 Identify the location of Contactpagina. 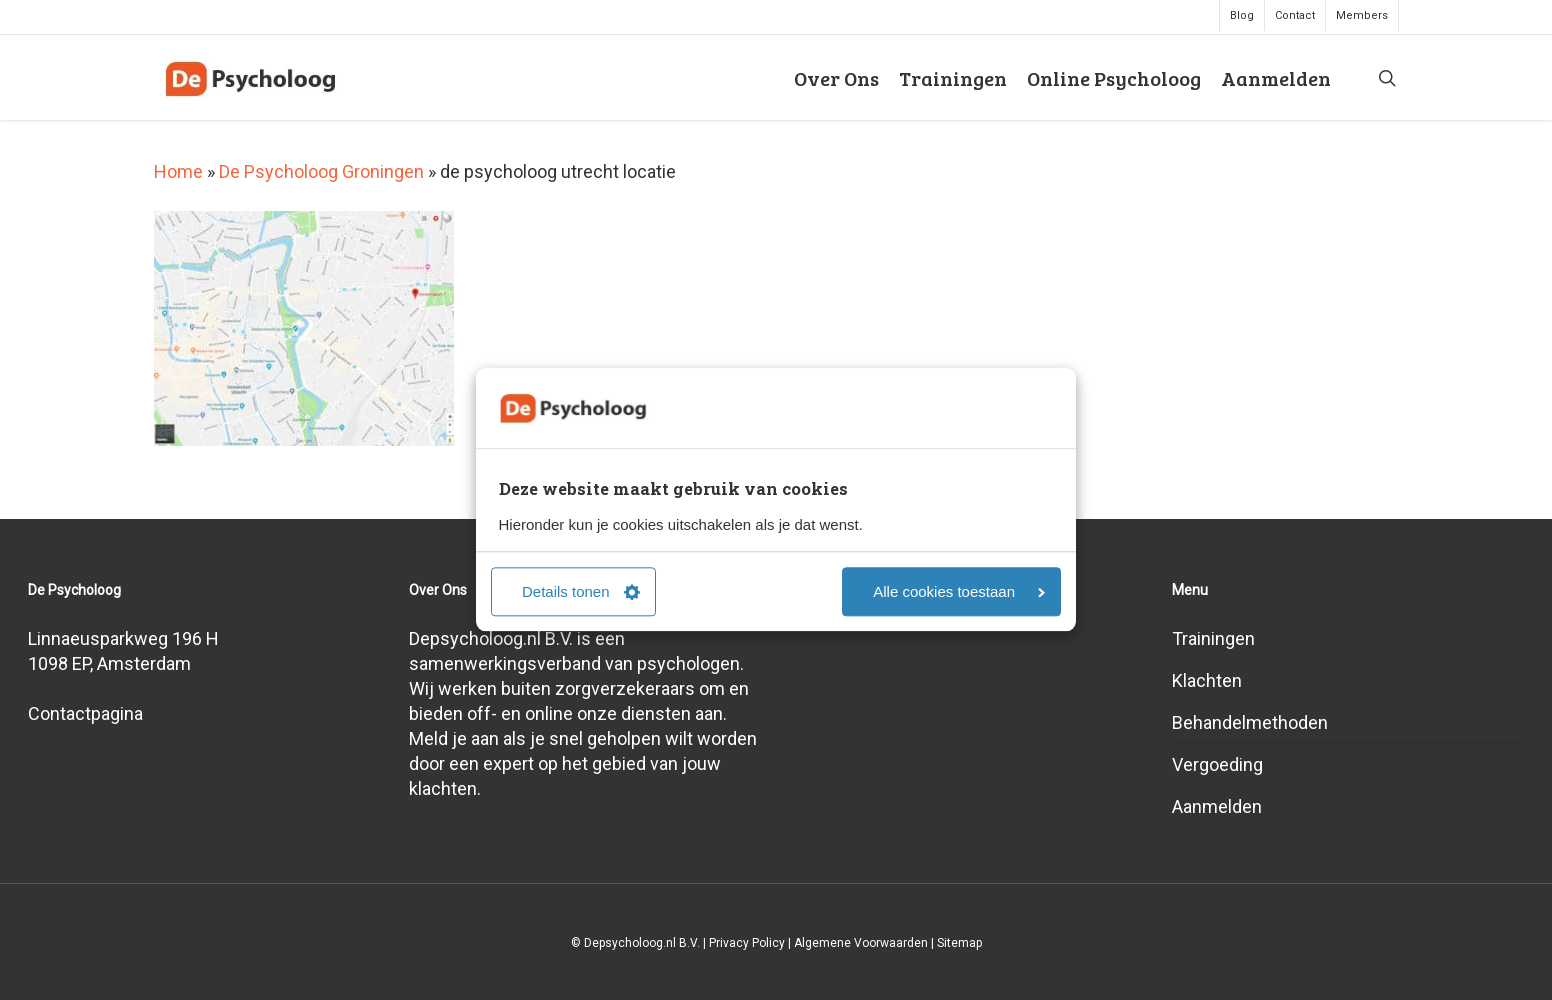
(85, 713).